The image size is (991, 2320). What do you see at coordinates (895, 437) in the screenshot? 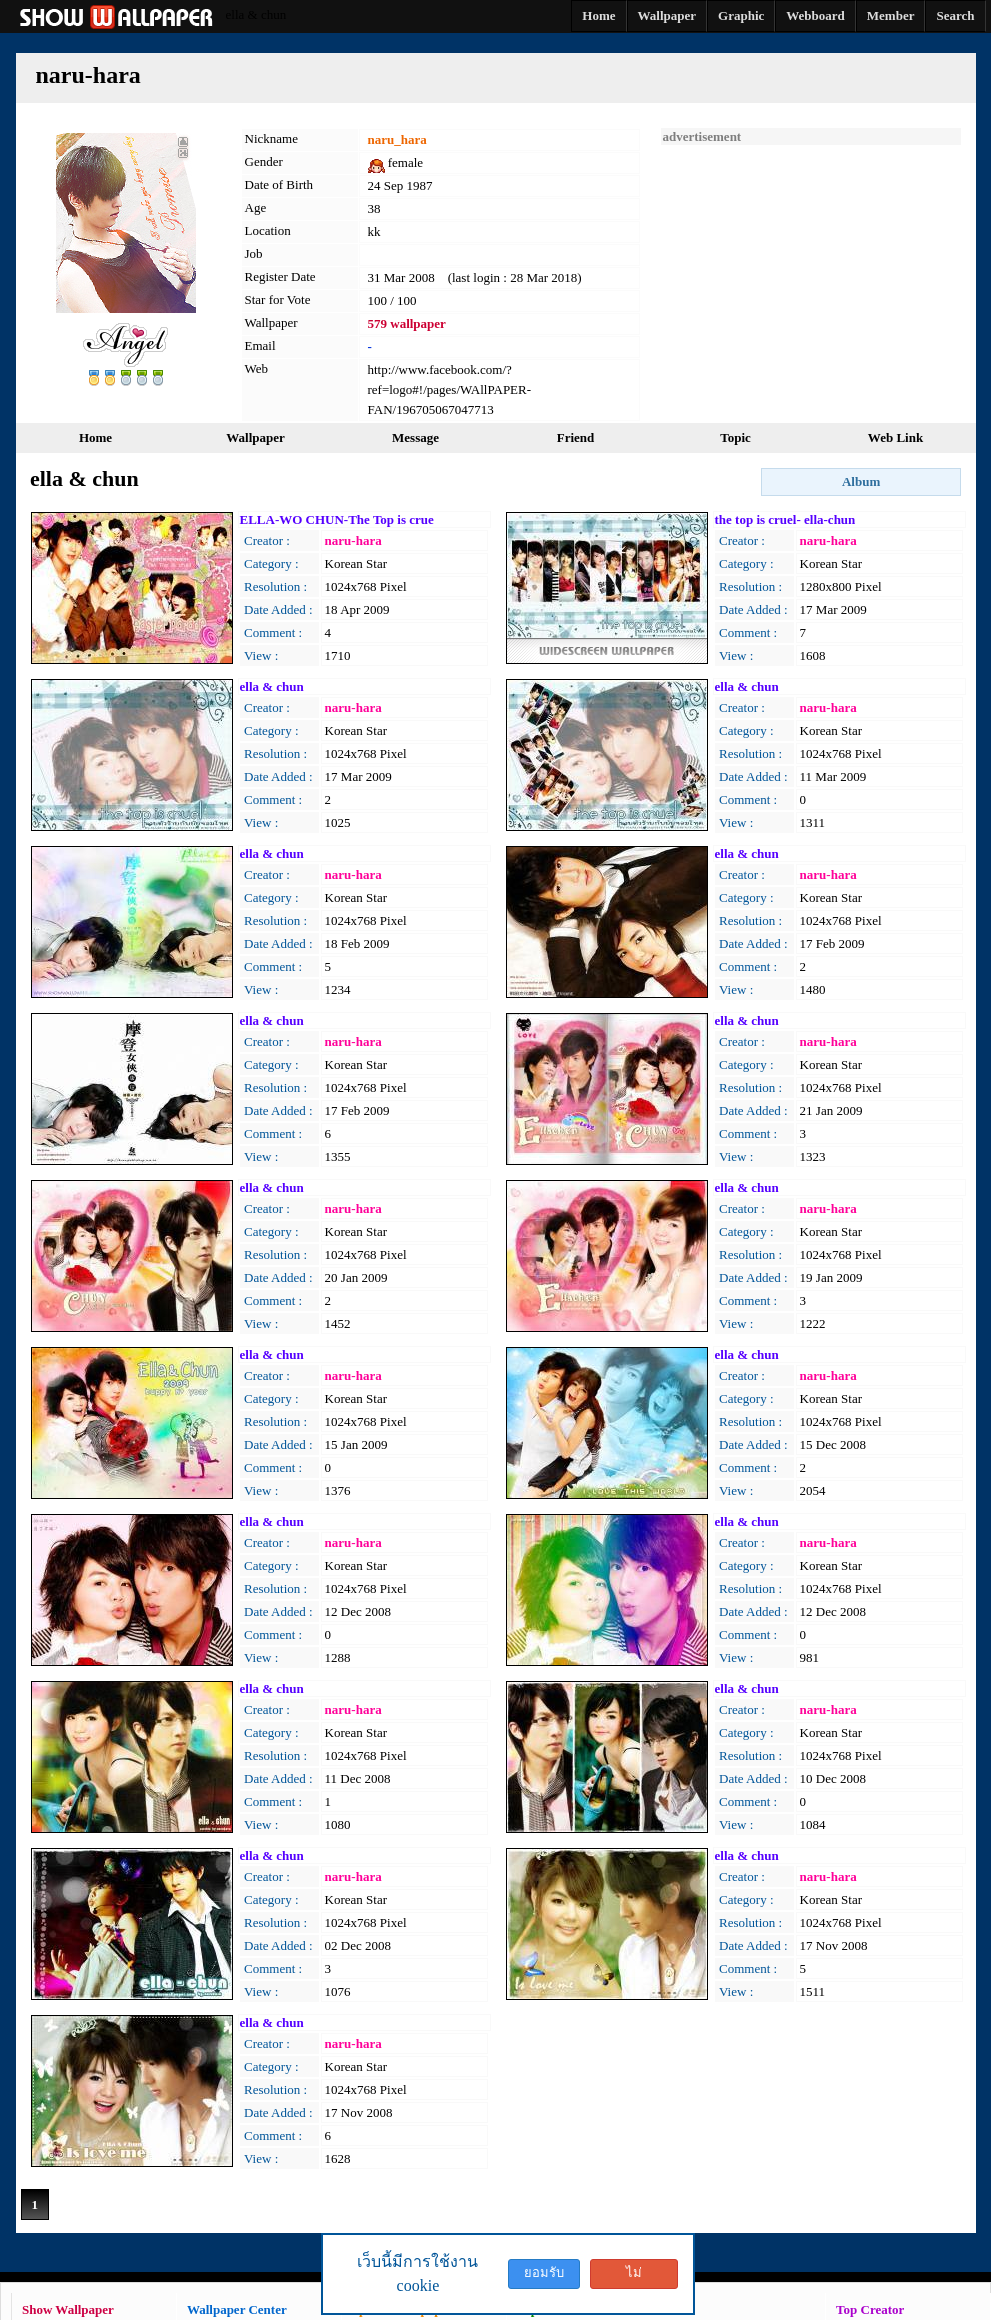
I see `Web Link` at bounding box center [895, 437].